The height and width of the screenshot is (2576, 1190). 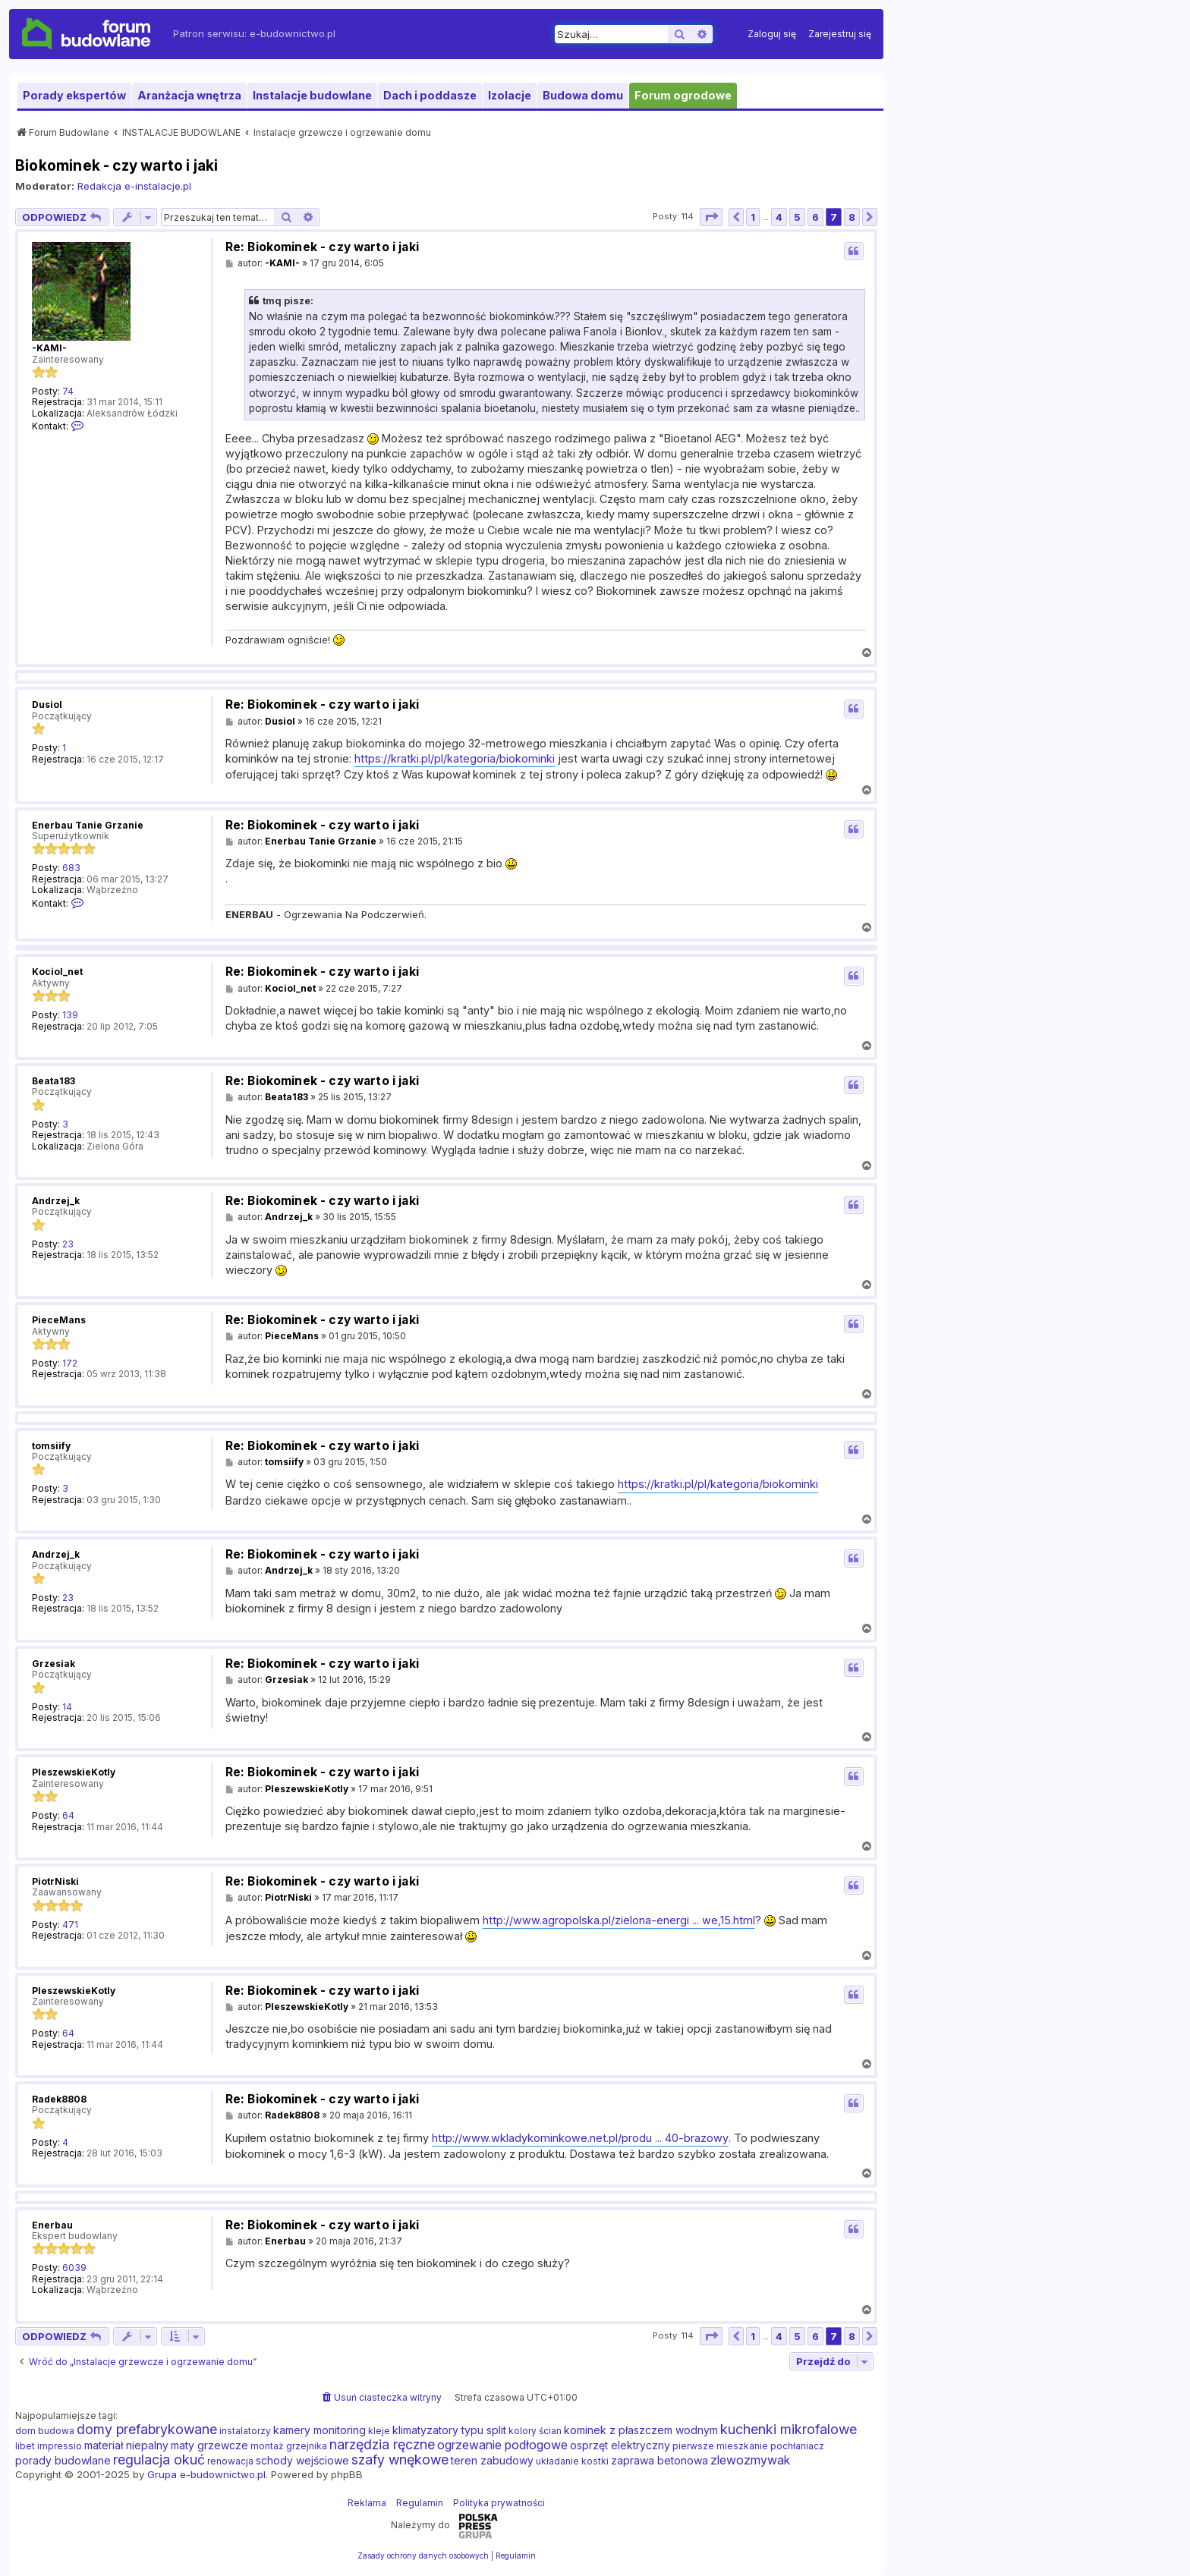 I want to click on renowacja, so click(x=230, y=2461).